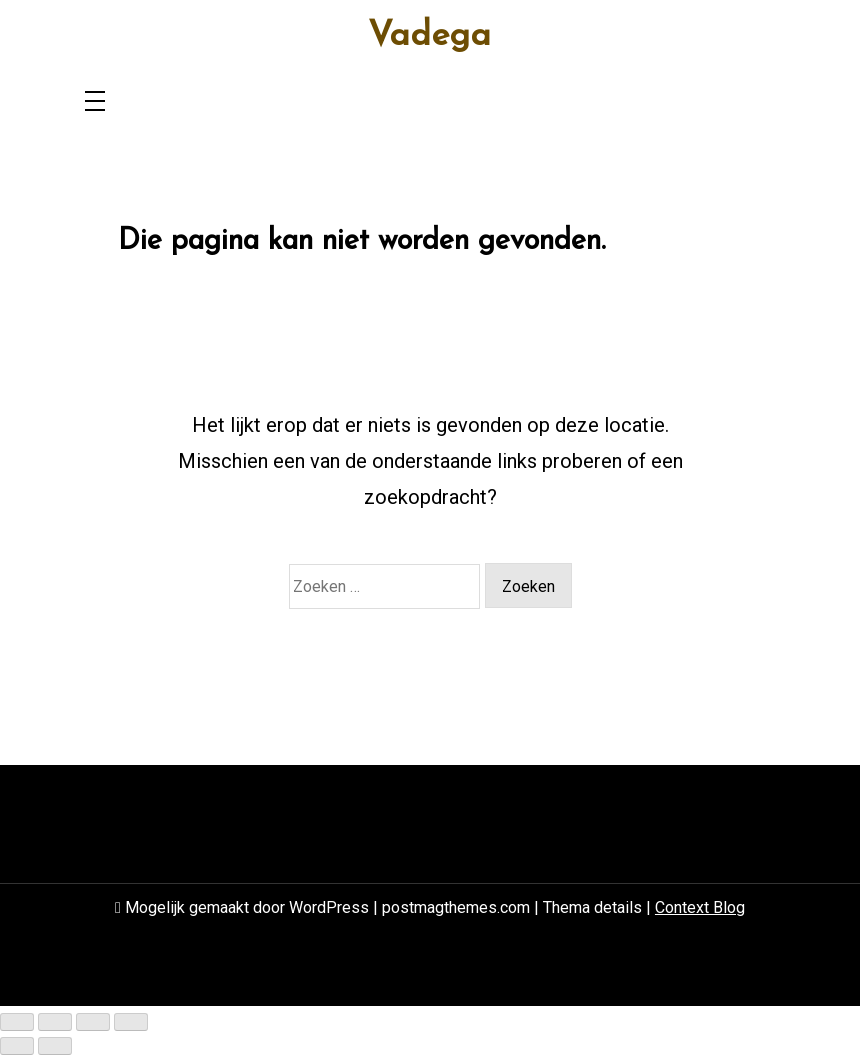 The image size is (860, 1055). I want to click on [Zoom in/uit], so click(17, 1022).